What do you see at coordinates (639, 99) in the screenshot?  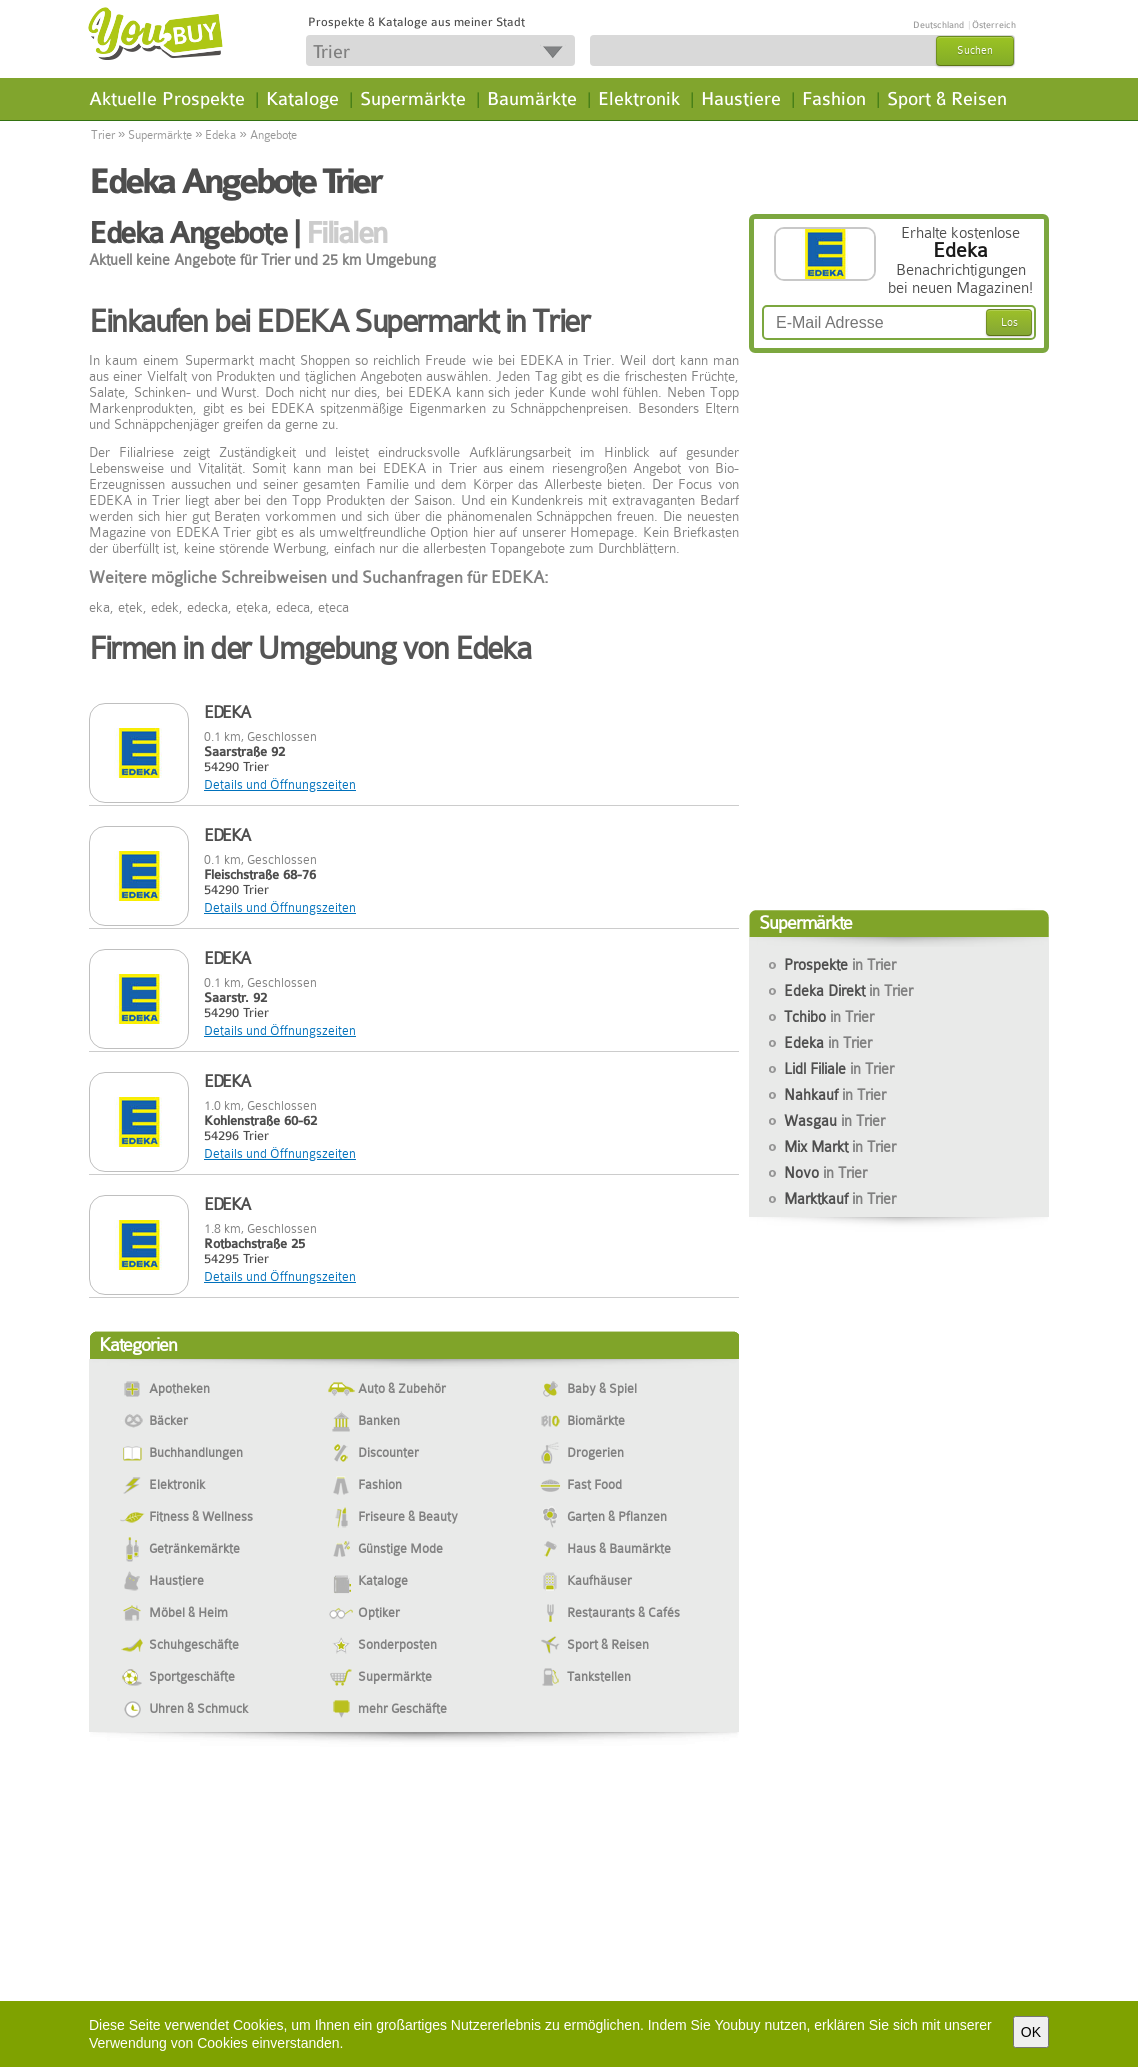 I see `Elektronik` at bounding box center [639, 99].